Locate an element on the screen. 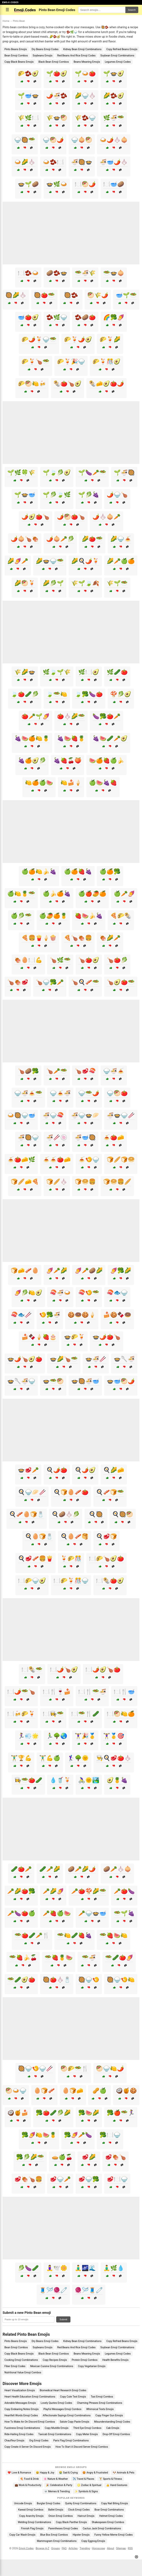 Image resolution: width=142 pixels, height=2576 pixels. 🌽🍅🥗 is located at coordinates (92, 539).